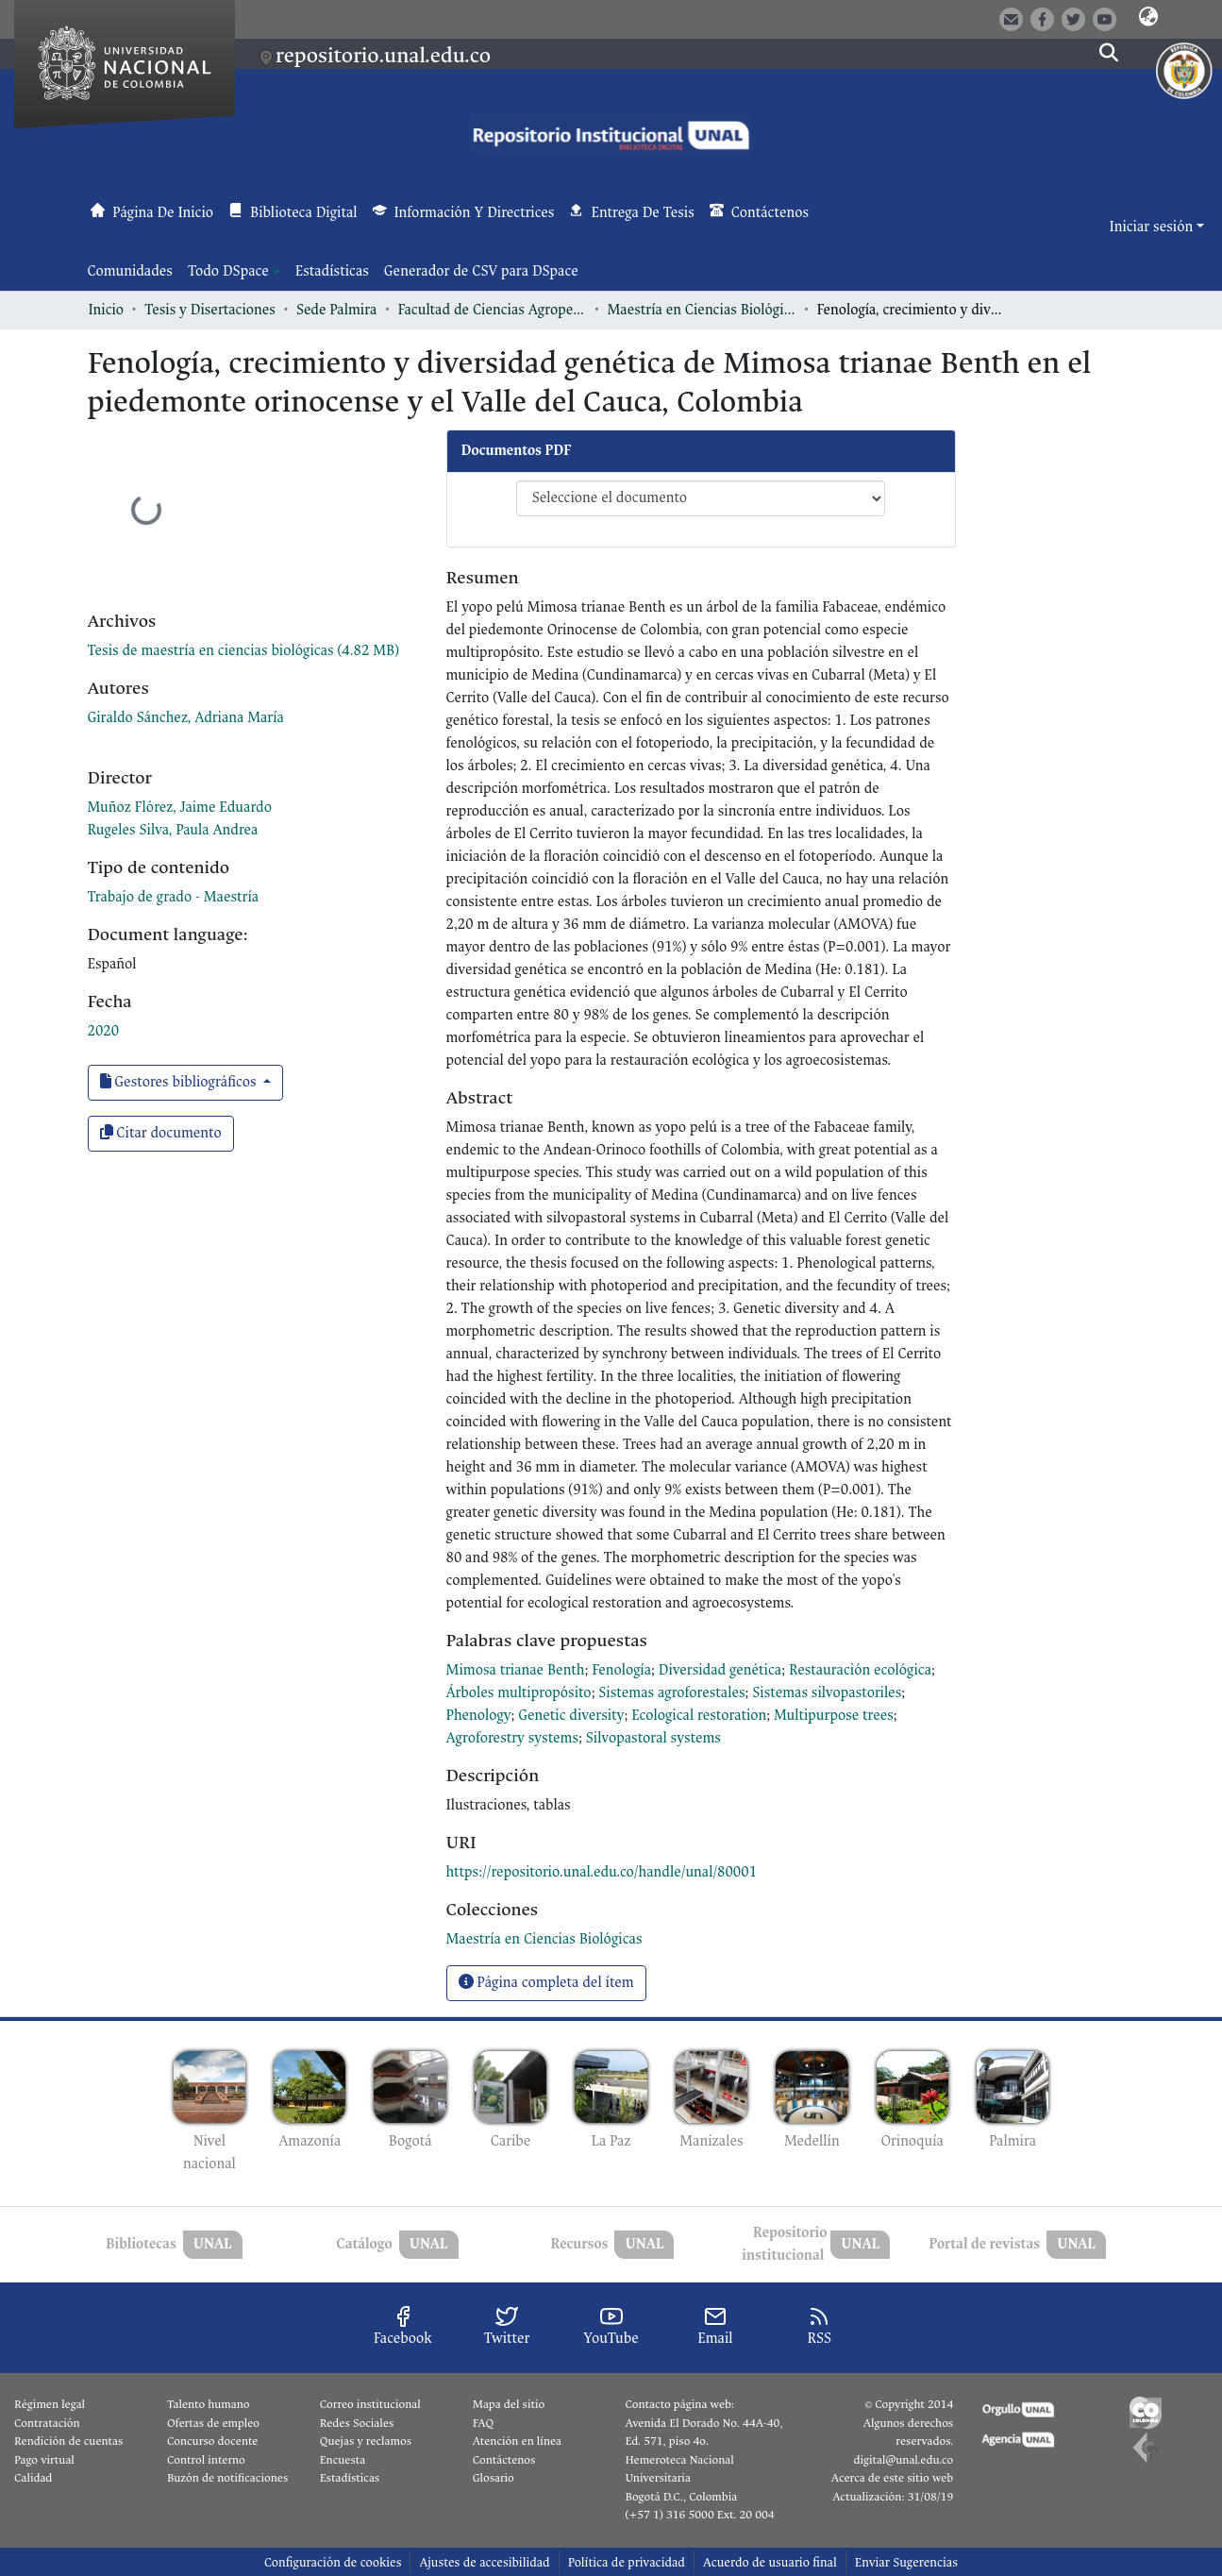 This screenshot has height=2576, width=1222. Describe the element at coordinates (104, 1031) in the screenshot. I see `2020 [link]` at that location.